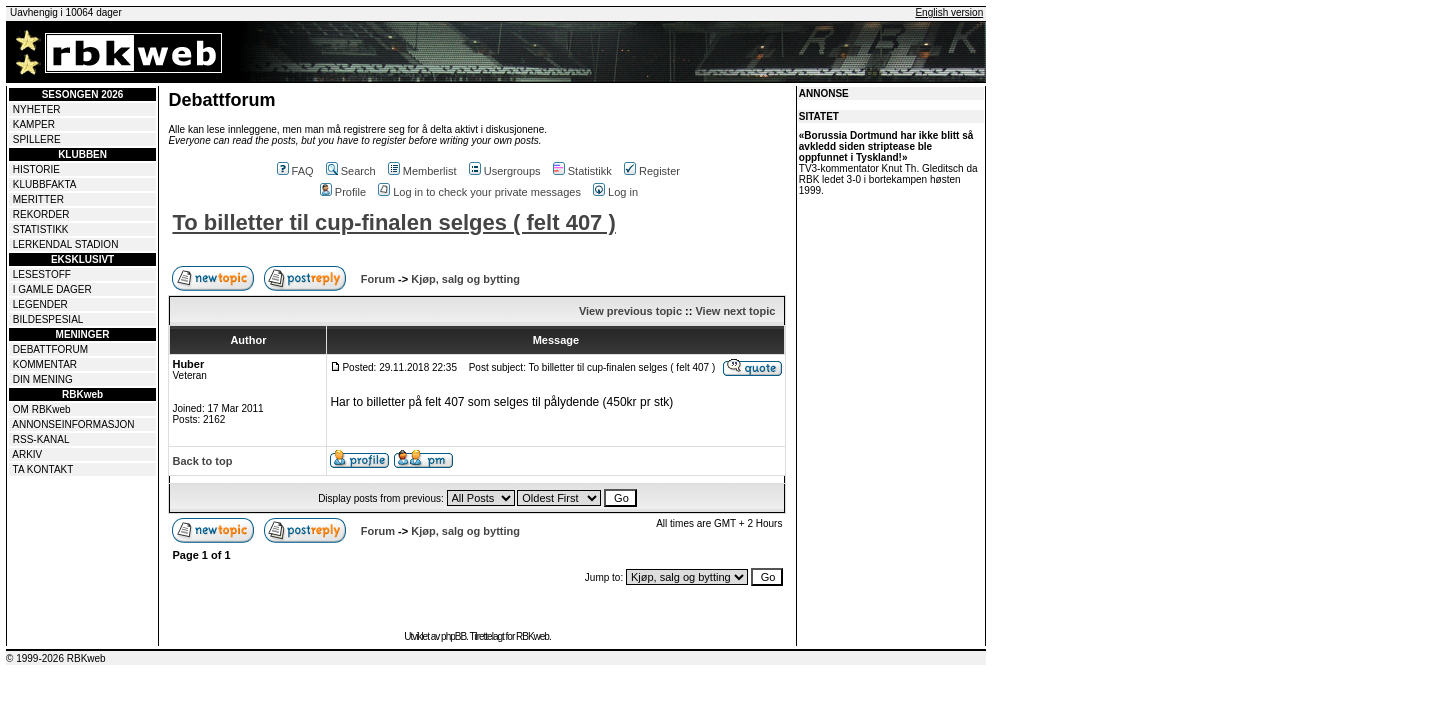  What do you see at coordinates (453, 636) in the screenshot?
I see `phpBB` at bounding box center [453, 636].